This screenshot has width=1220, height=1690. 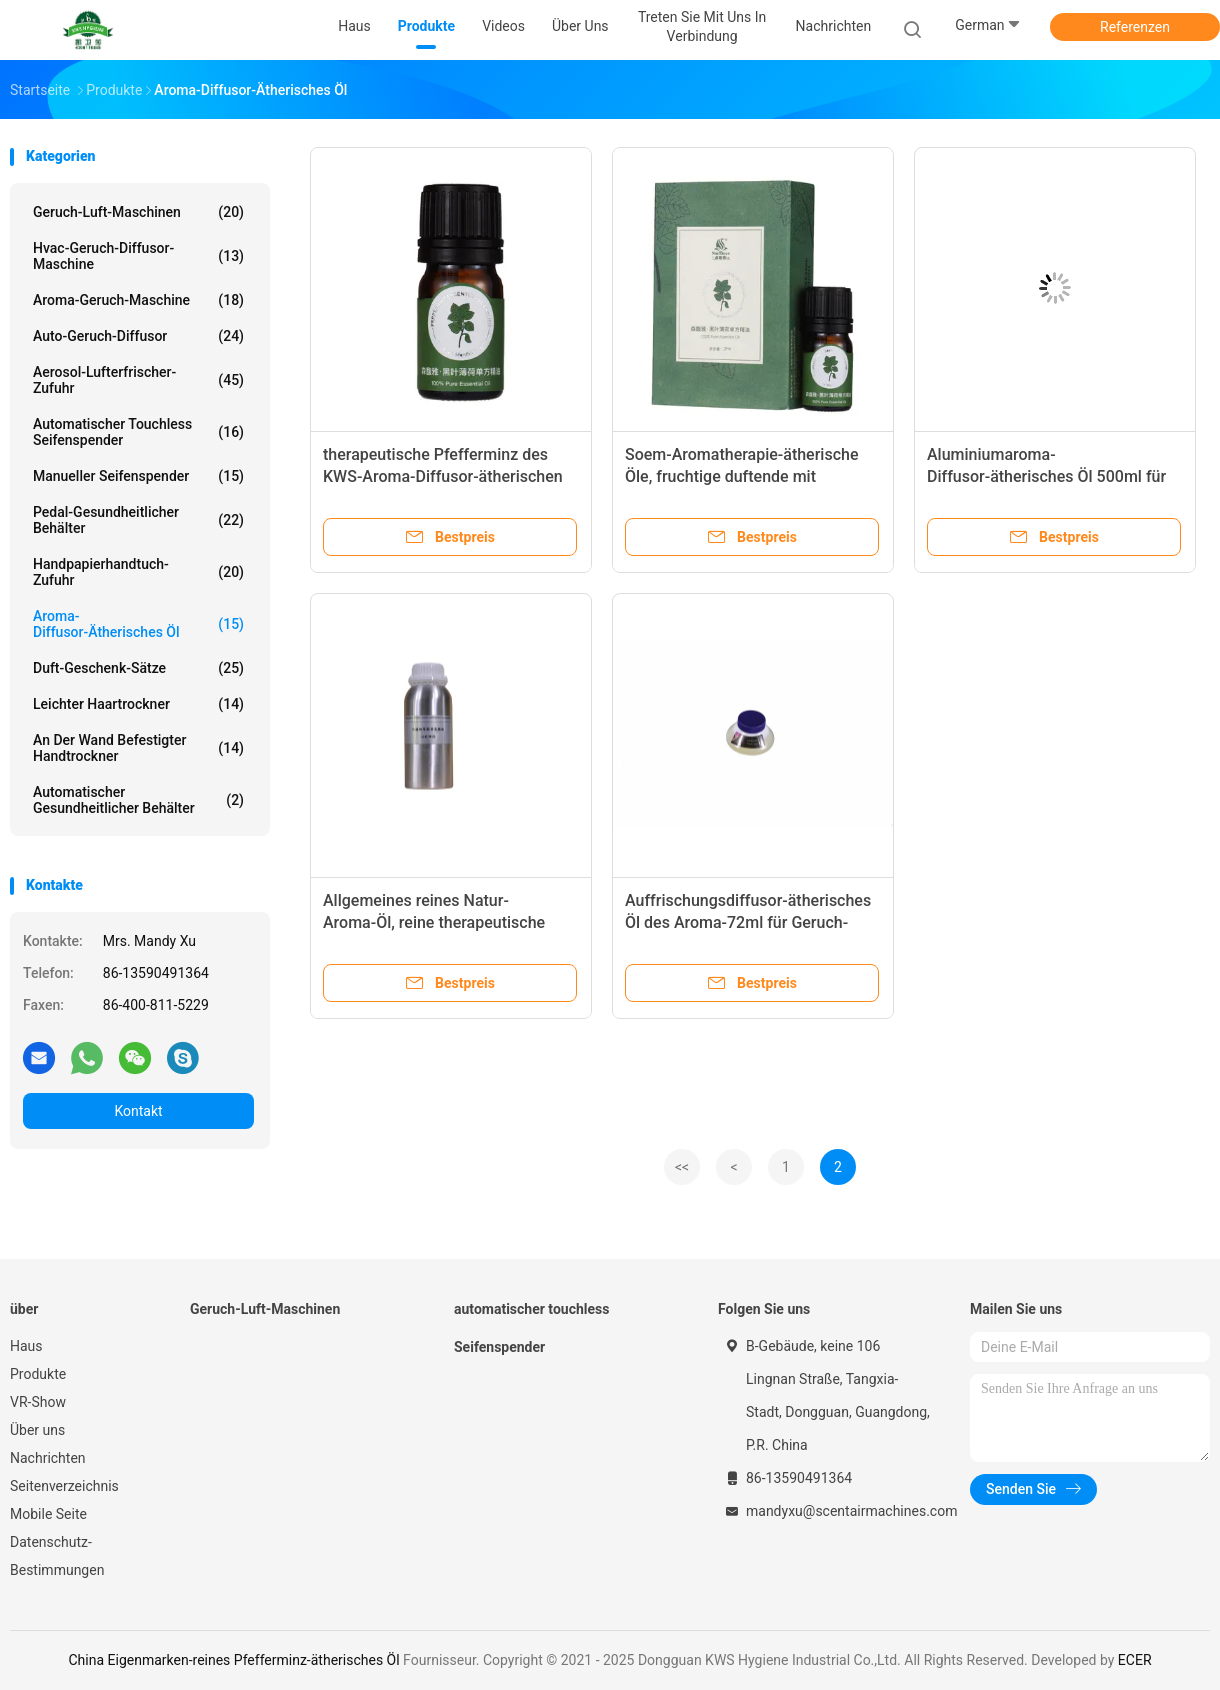 What do you see at coordinates (138, 300) in the screenshot?
I see `Aroma-Geruch-Maschine` at bounding box center [138, 300].